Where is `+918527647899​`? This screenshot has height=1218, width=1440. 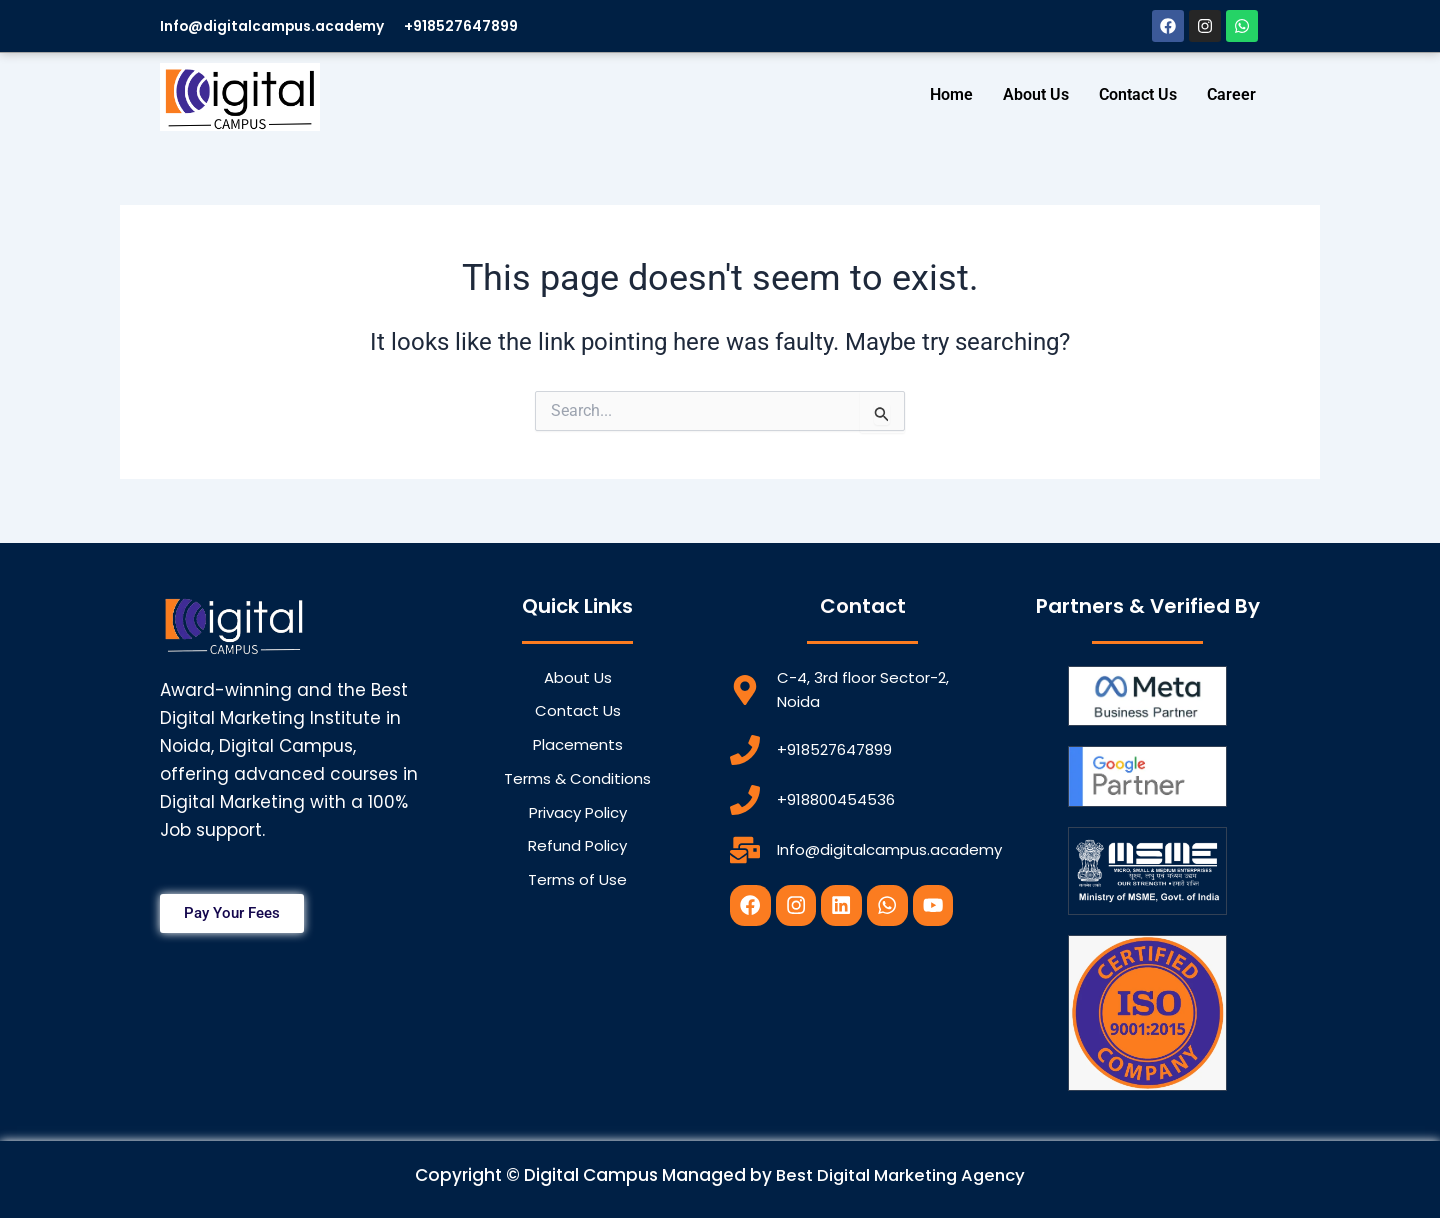 +918527647899​ is located at coordinates (488, 25).